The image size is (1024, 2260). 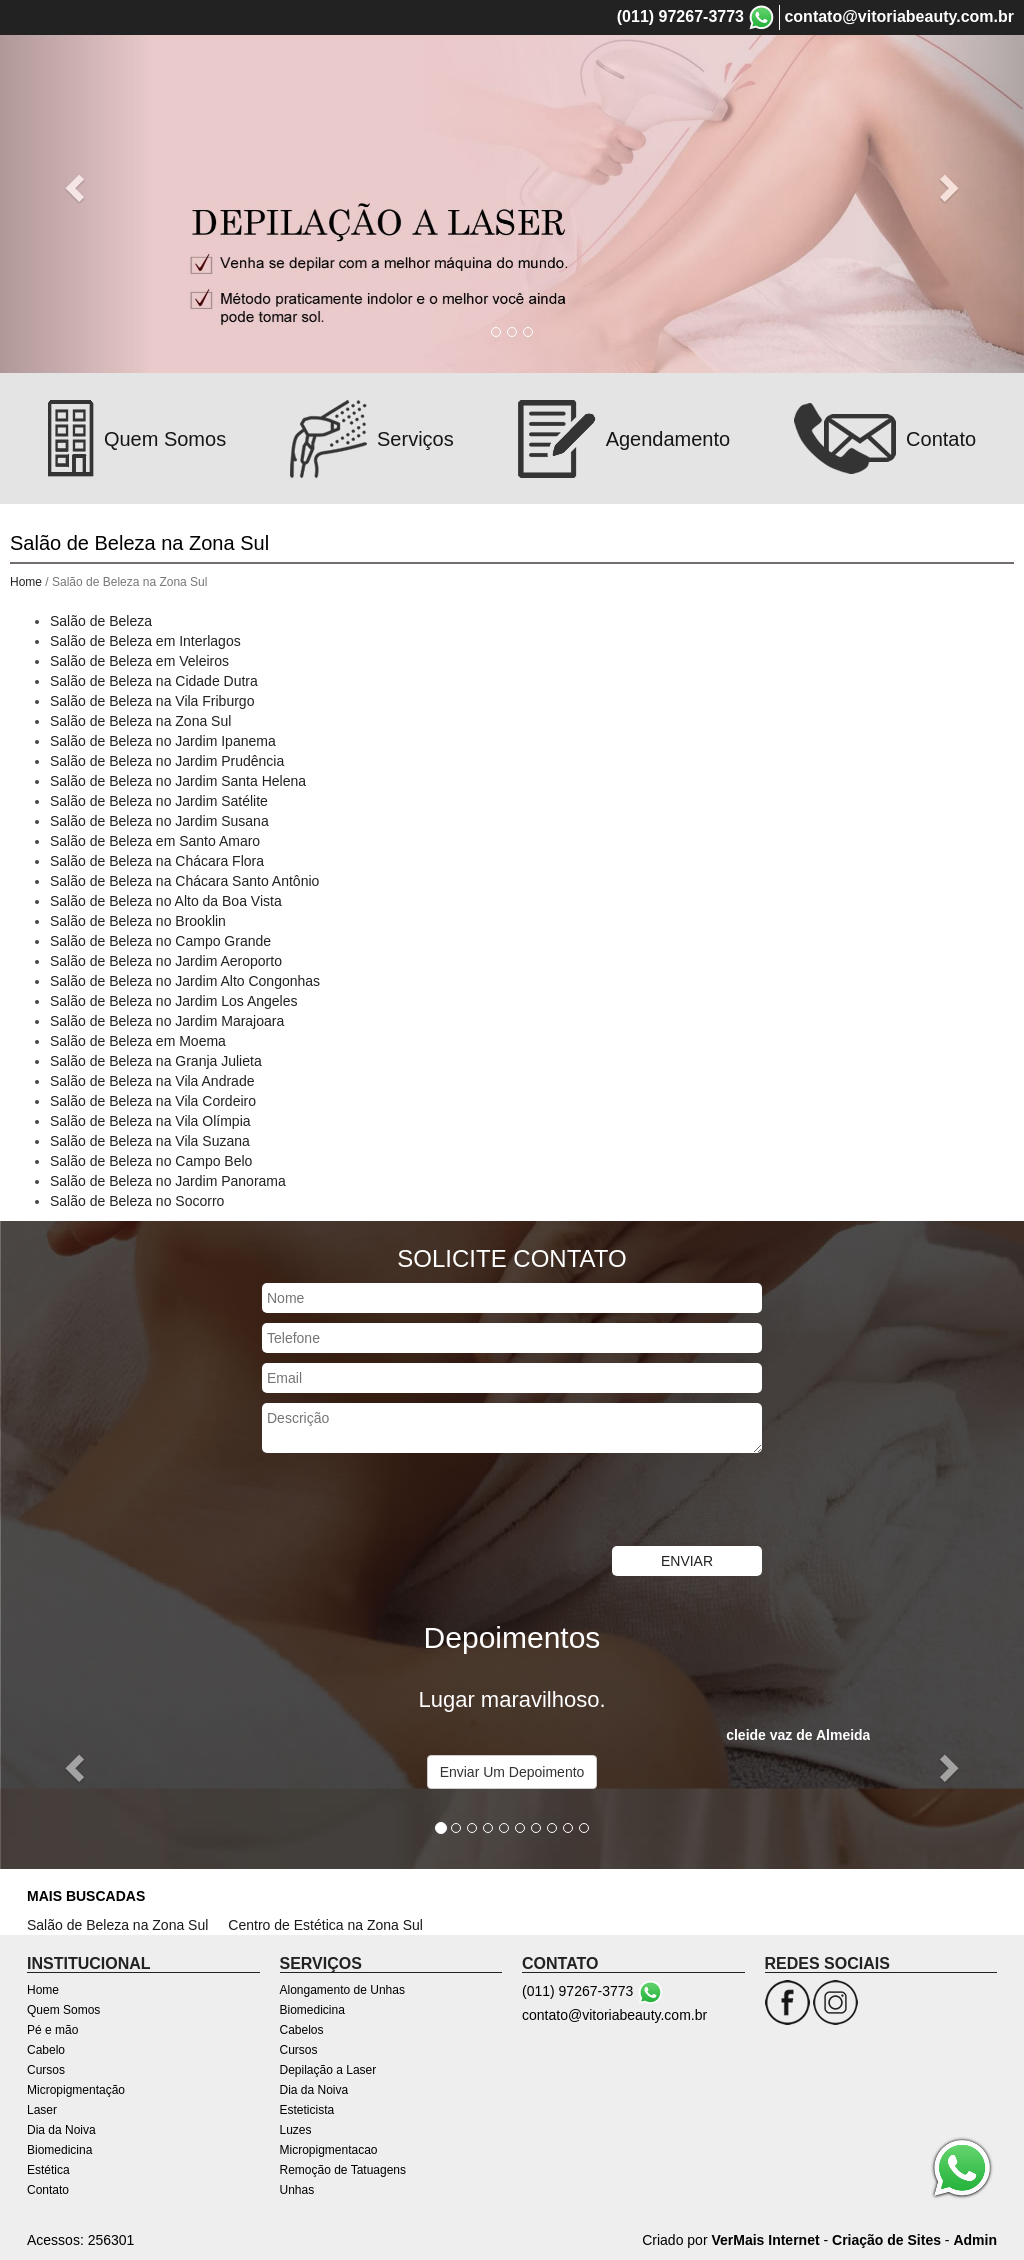 I want to click on [button], so click(x=77, y=186).